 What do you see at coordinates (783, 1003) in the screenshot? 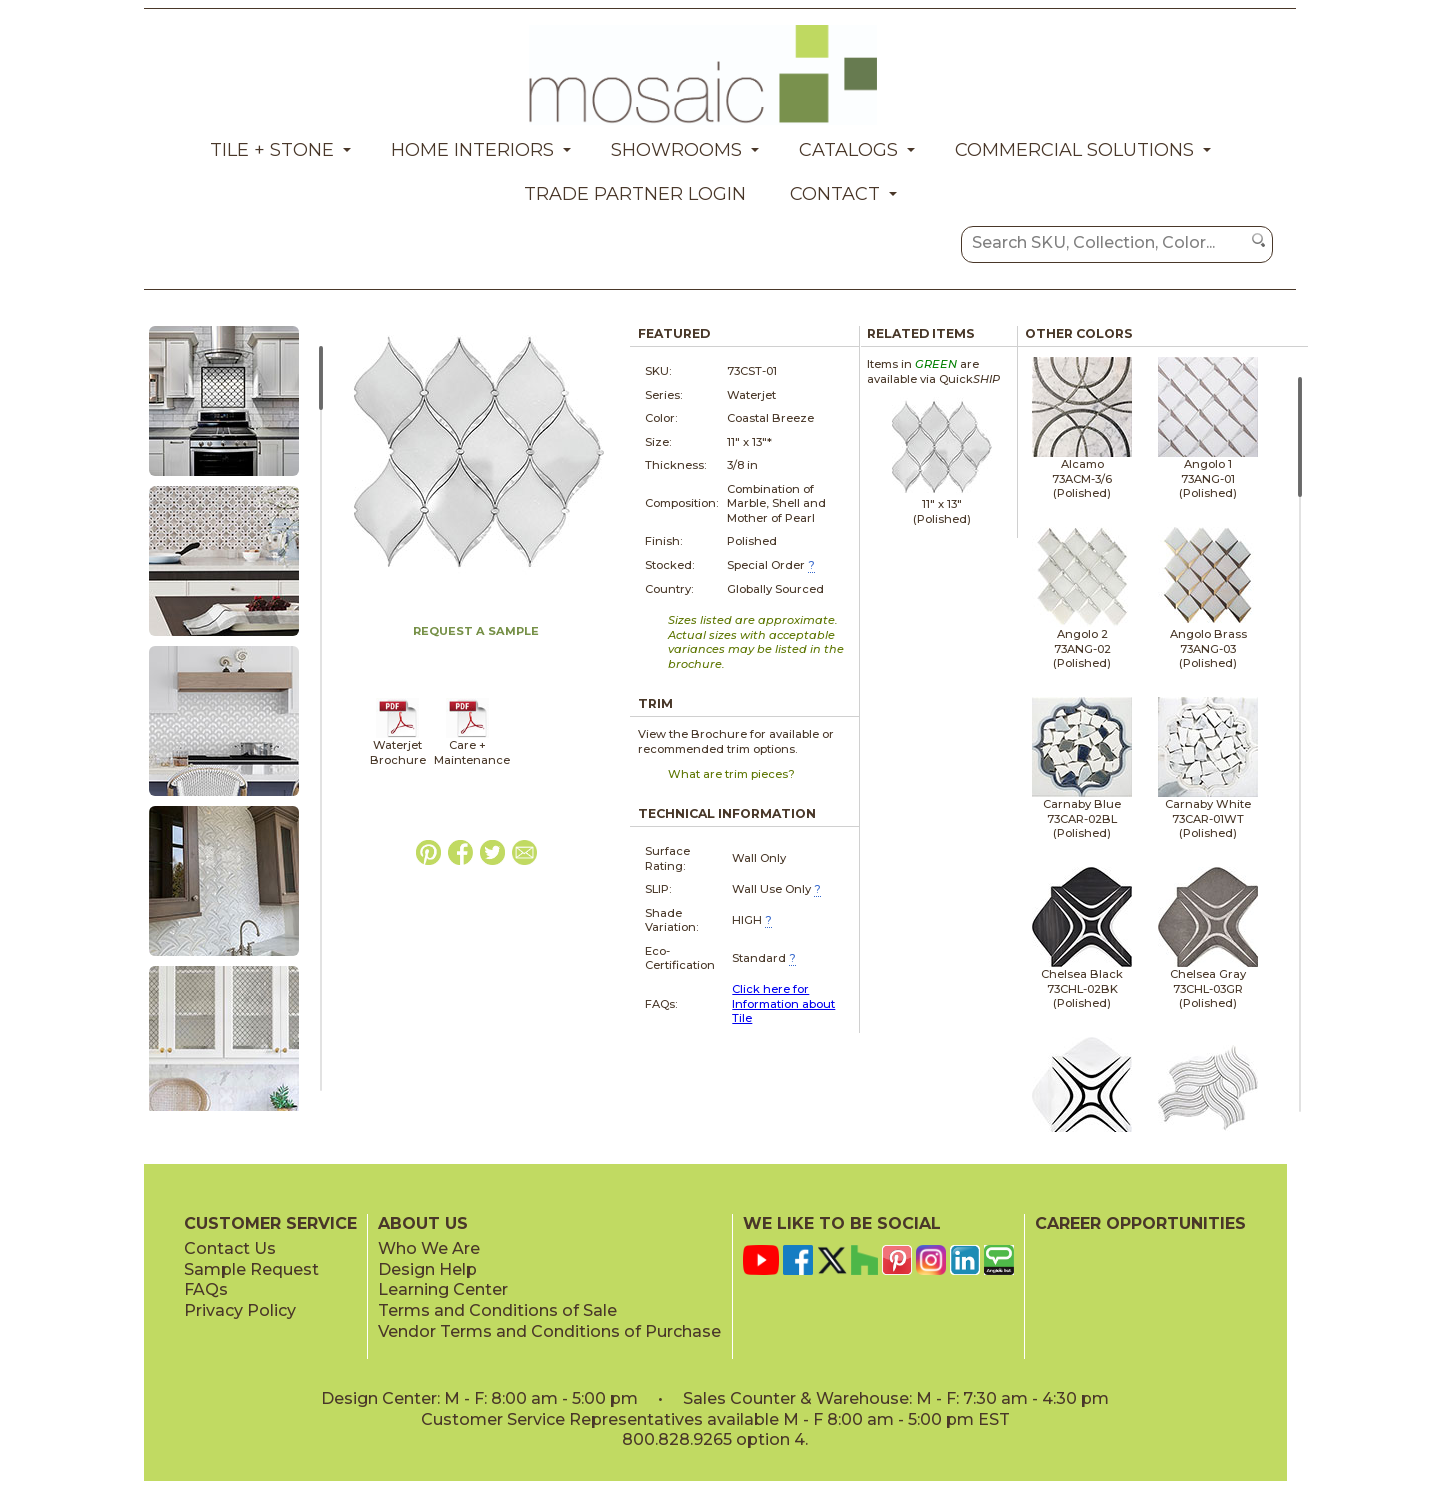
I see `Click here for Information about Tile` at bounding box center [783, 1003].